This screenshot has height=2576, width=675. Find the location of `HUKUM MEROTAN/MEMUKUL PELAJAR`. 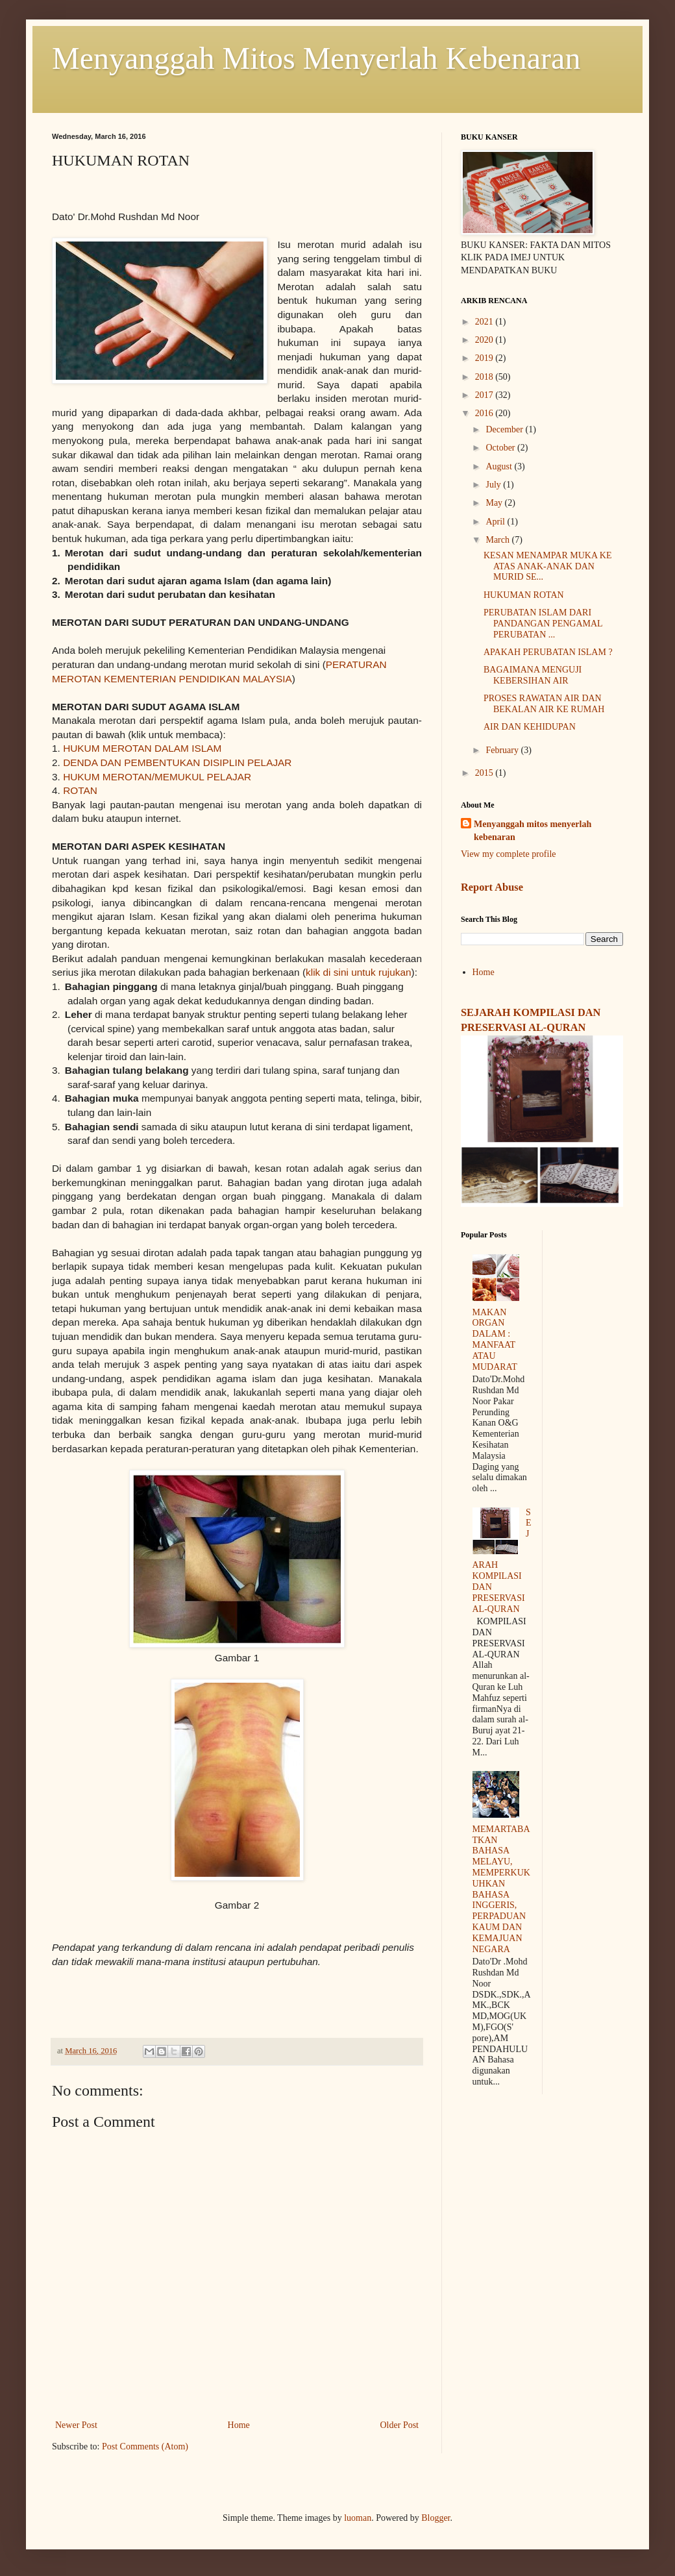

HUKUM MEROTAN/MEMUKUL PELAJAR is located at coordinates (157, 776).